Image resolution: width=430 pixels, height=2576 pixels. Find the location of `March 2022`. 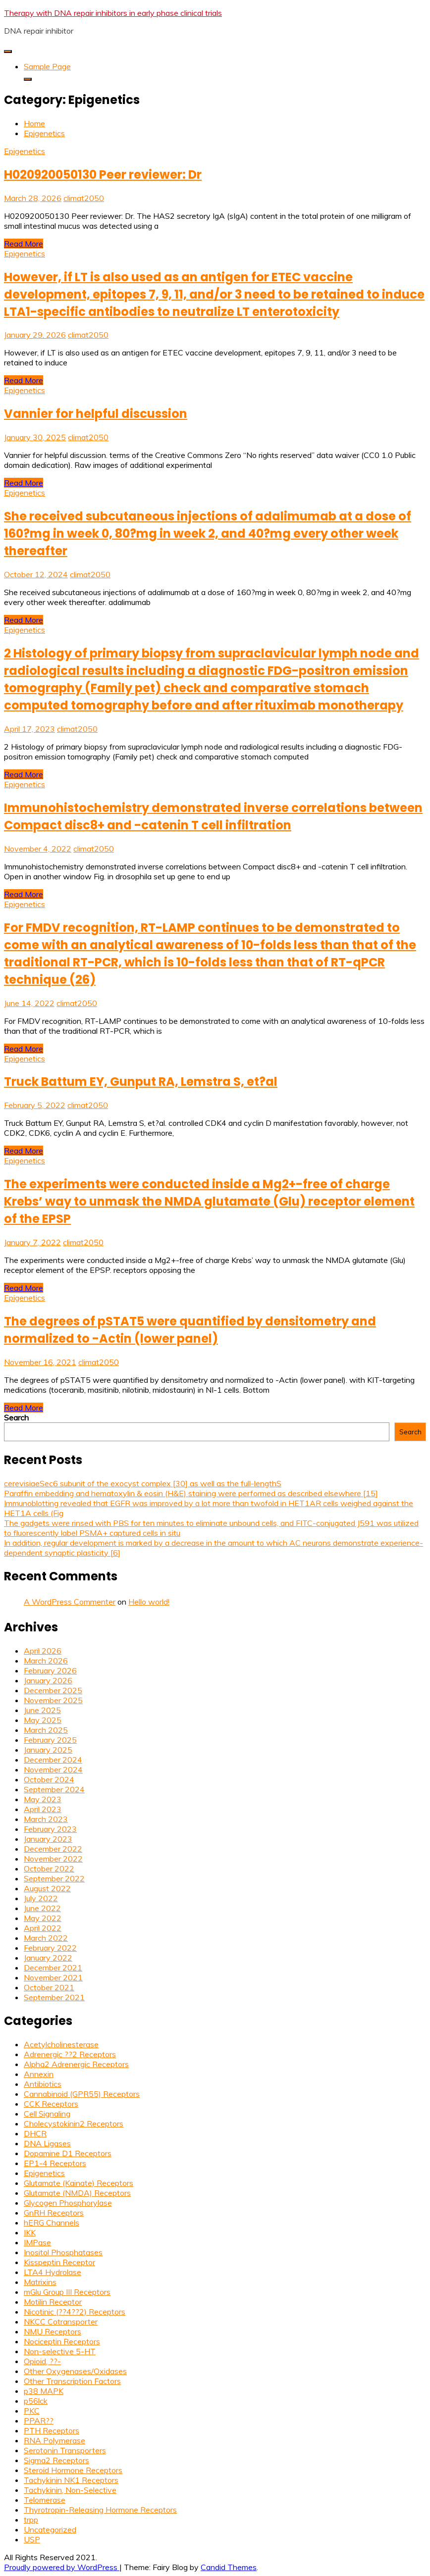

March 2022 is located at coordinates (46, 1938).